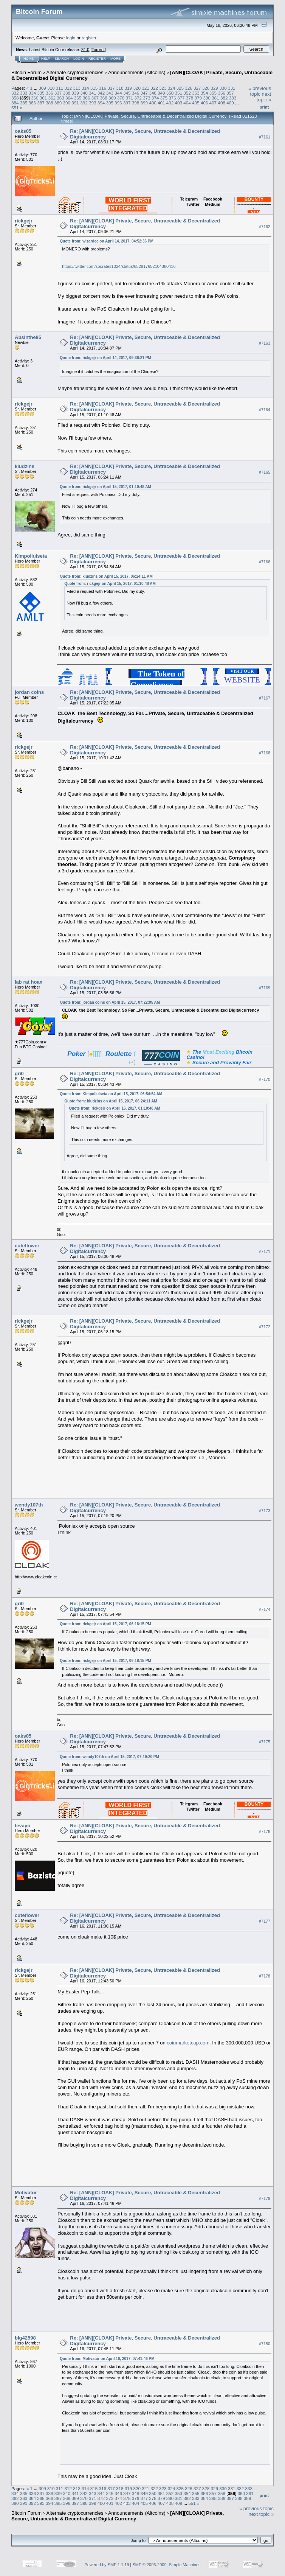  Describe the element at coordinates (179, 102) in the screenshot. I see `403` at that location.